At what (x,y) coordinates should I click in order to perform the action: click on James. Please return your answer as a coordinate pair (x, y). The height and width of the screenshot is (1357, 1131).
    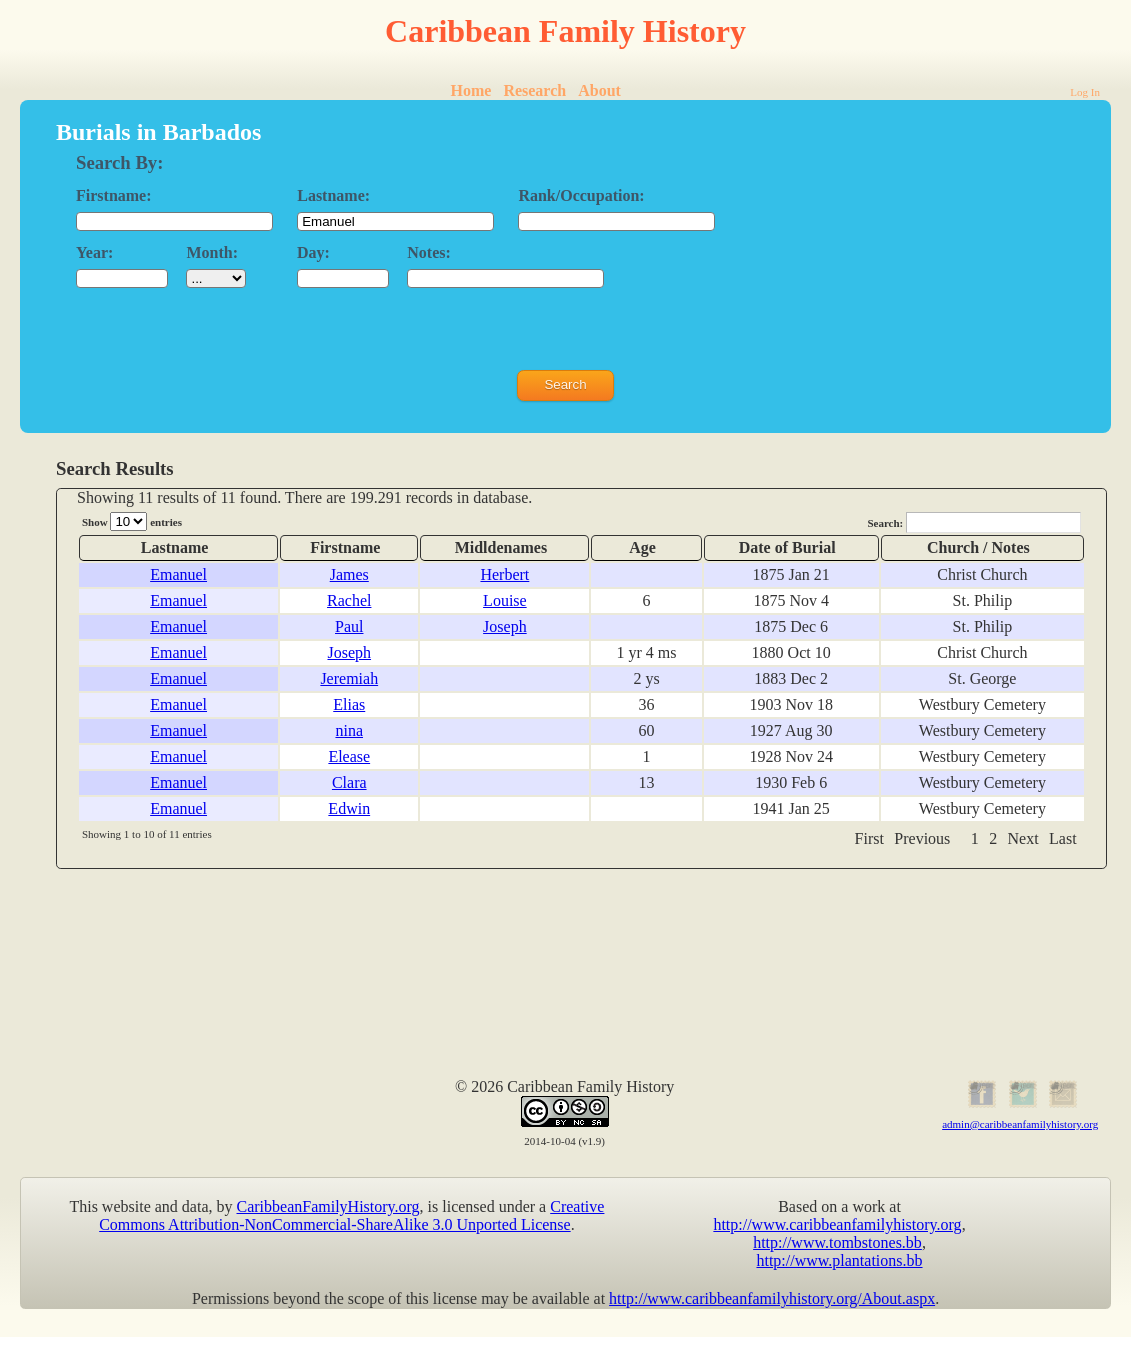
    Looking at the image, I should click on (349, 574).